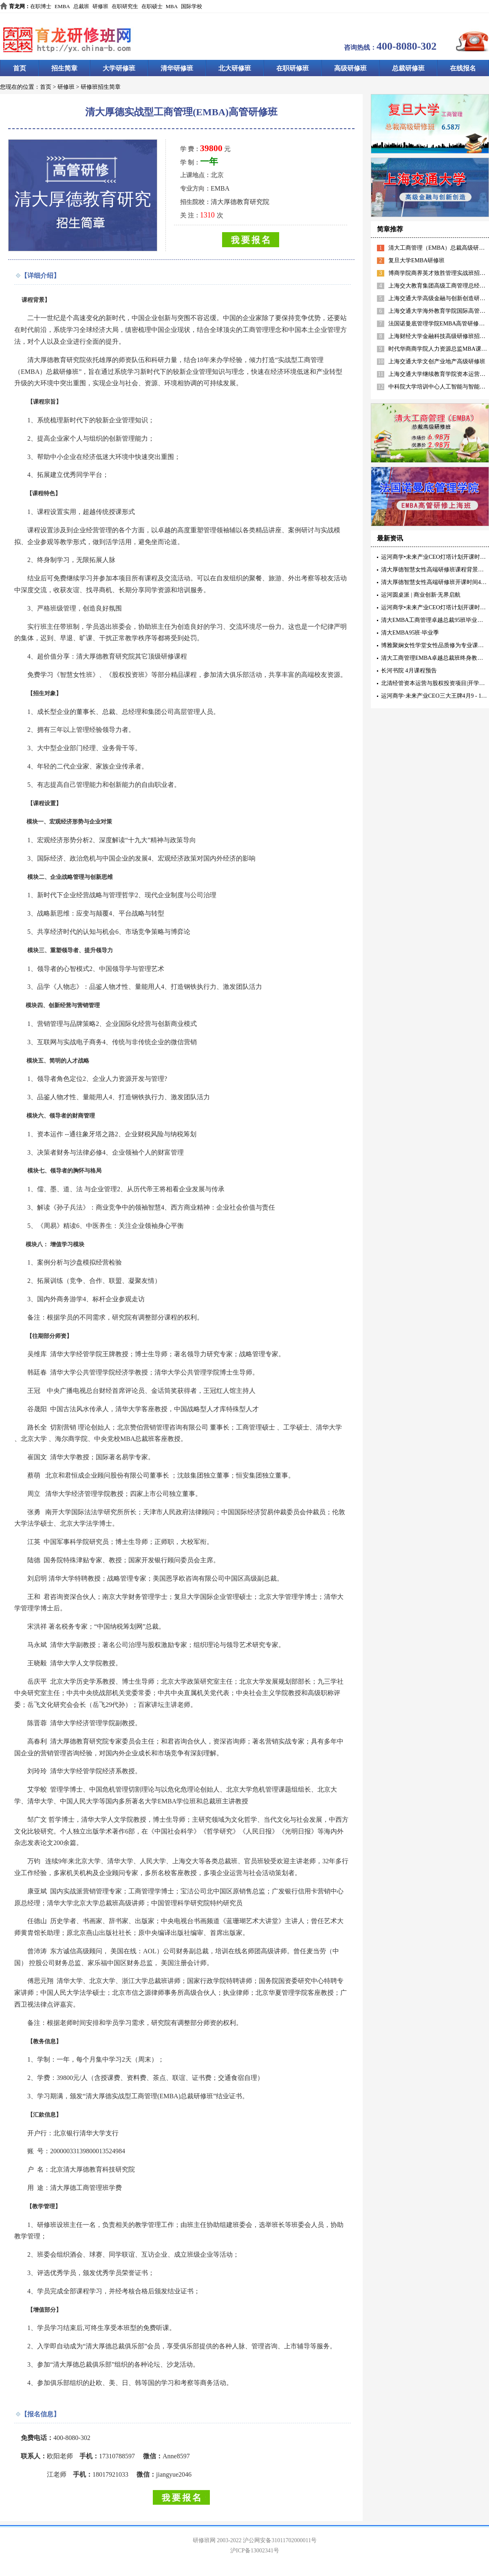  I want to click on 运河圆桌派 | 商业创新·无界启航, so click(420, 595).